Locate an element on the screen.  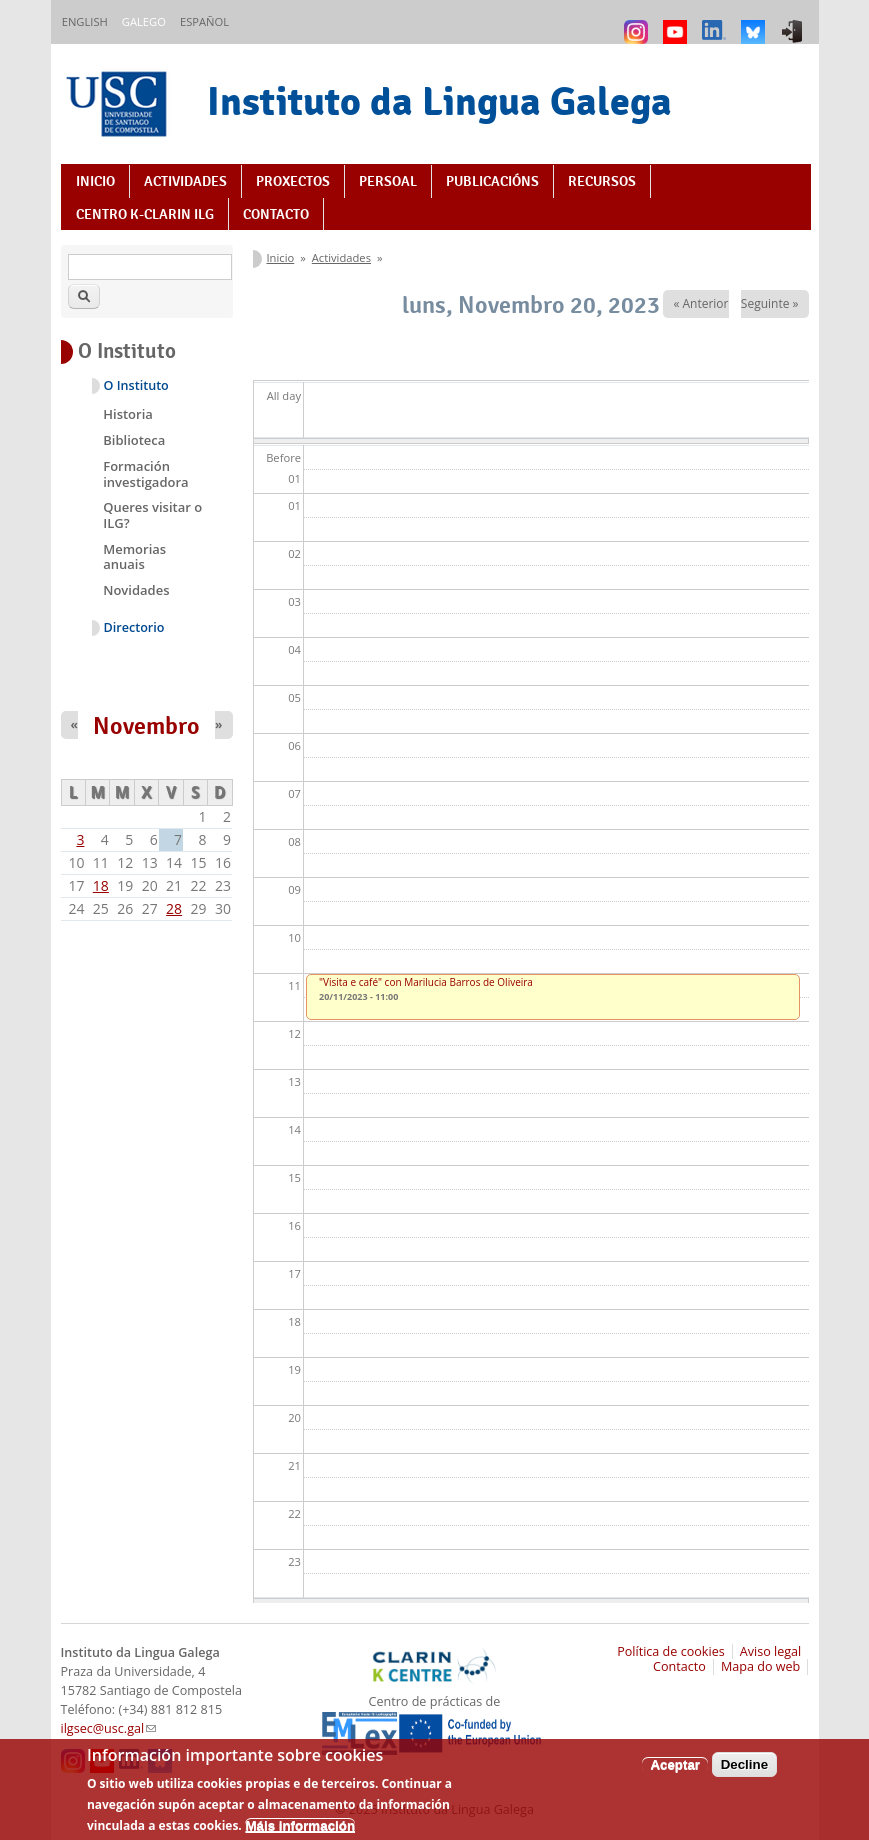
« Anterior is located at coordinates (700, 303).